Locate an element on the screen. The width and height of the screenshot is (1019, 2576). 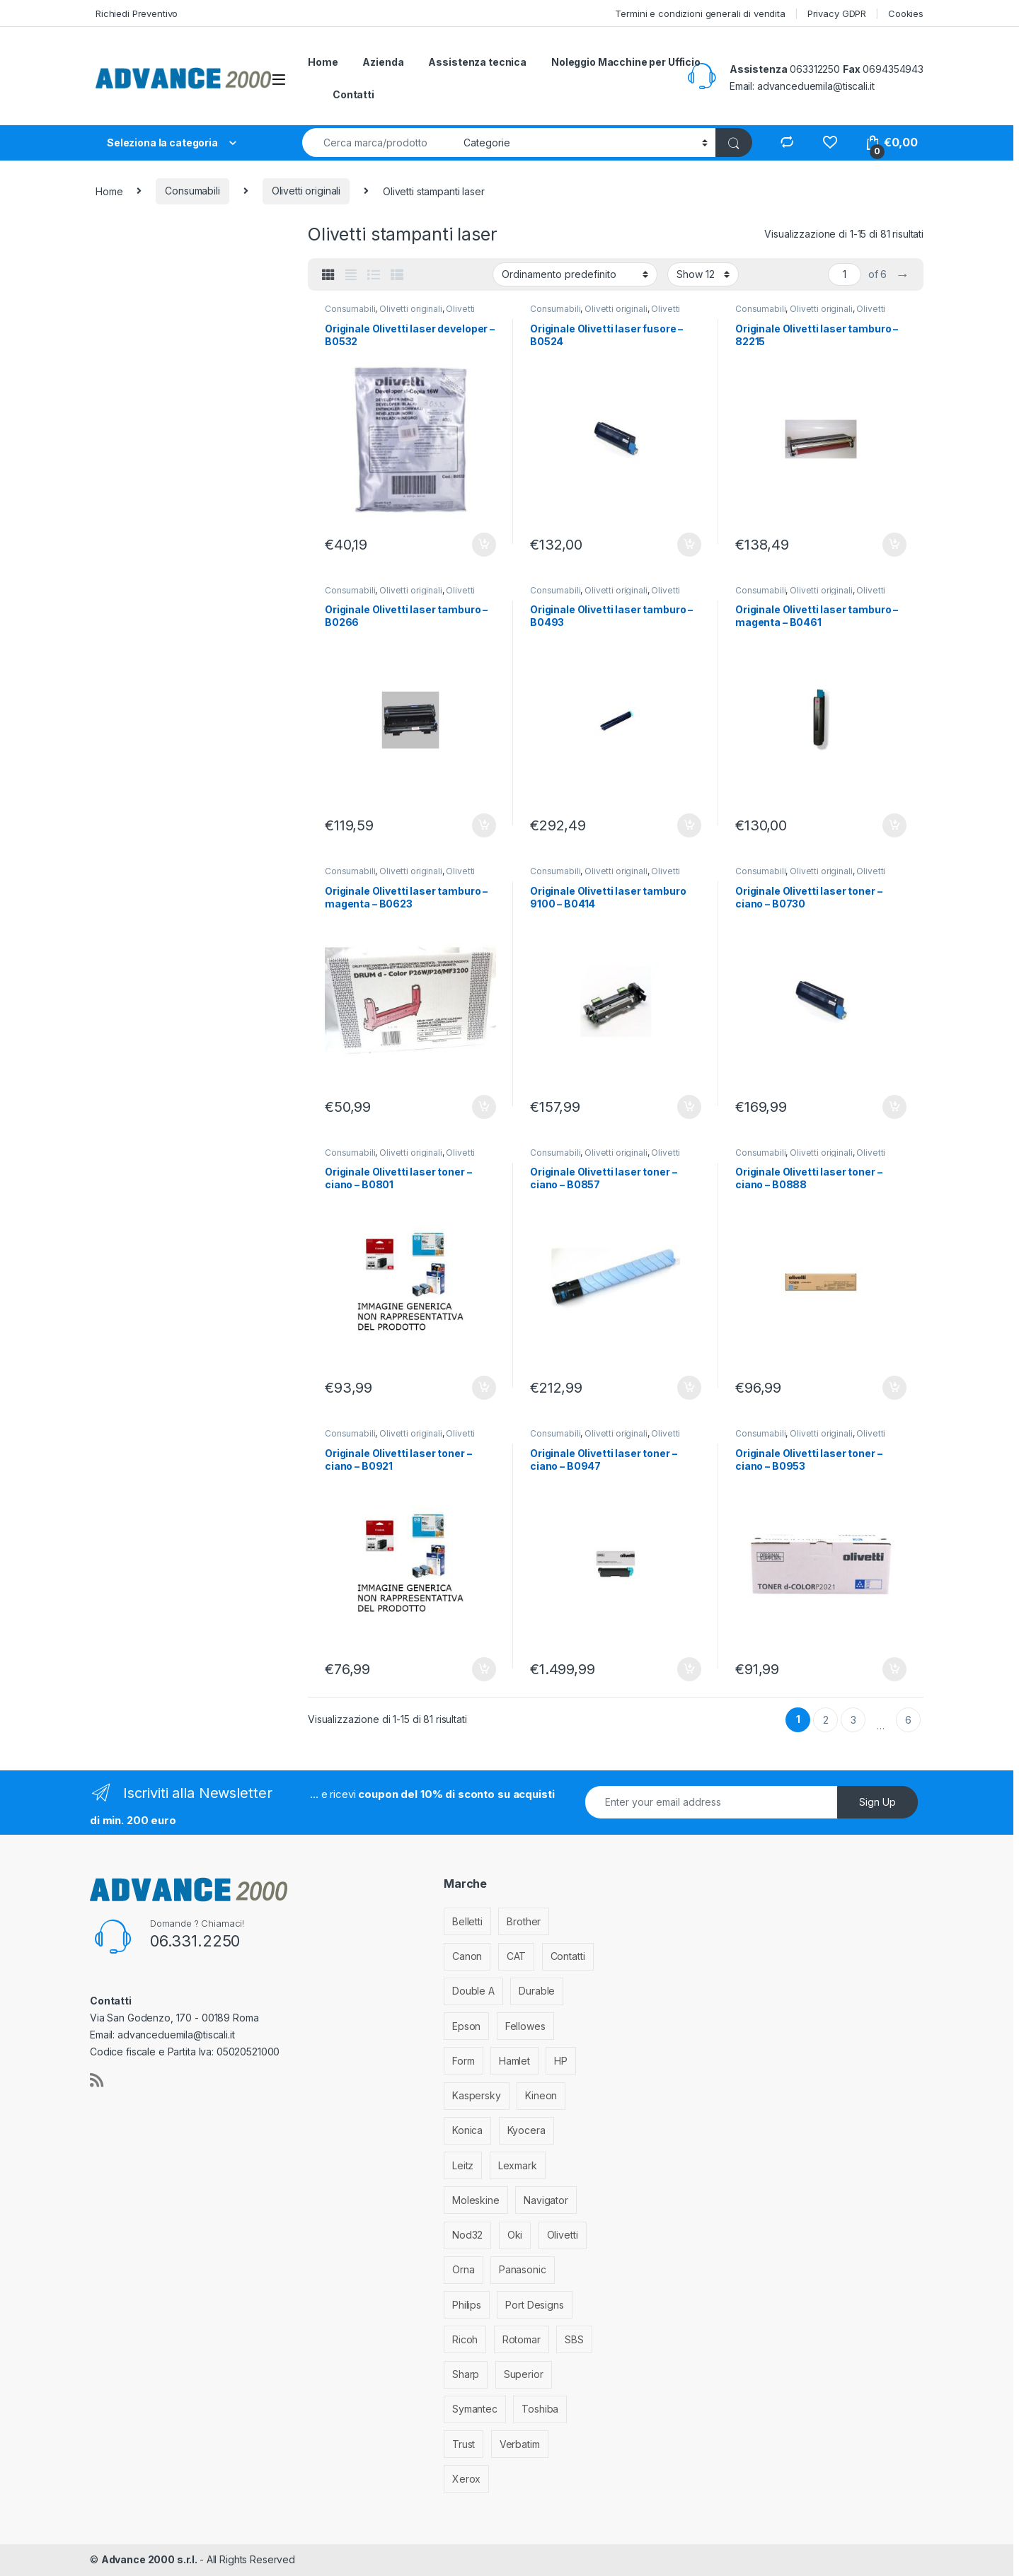
Durable [Durable (5 elementi)] is located at coordinates (537, 1991).